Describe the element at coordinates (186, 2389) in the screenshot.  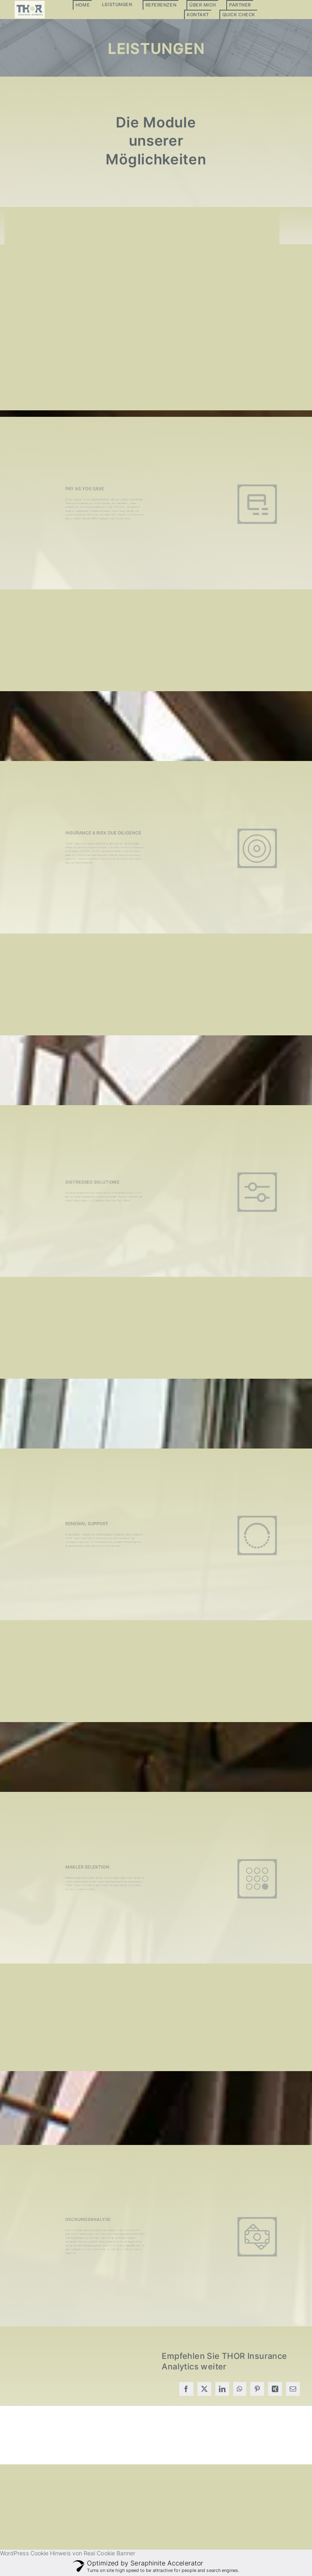
I see `[Facebook]` at that location.